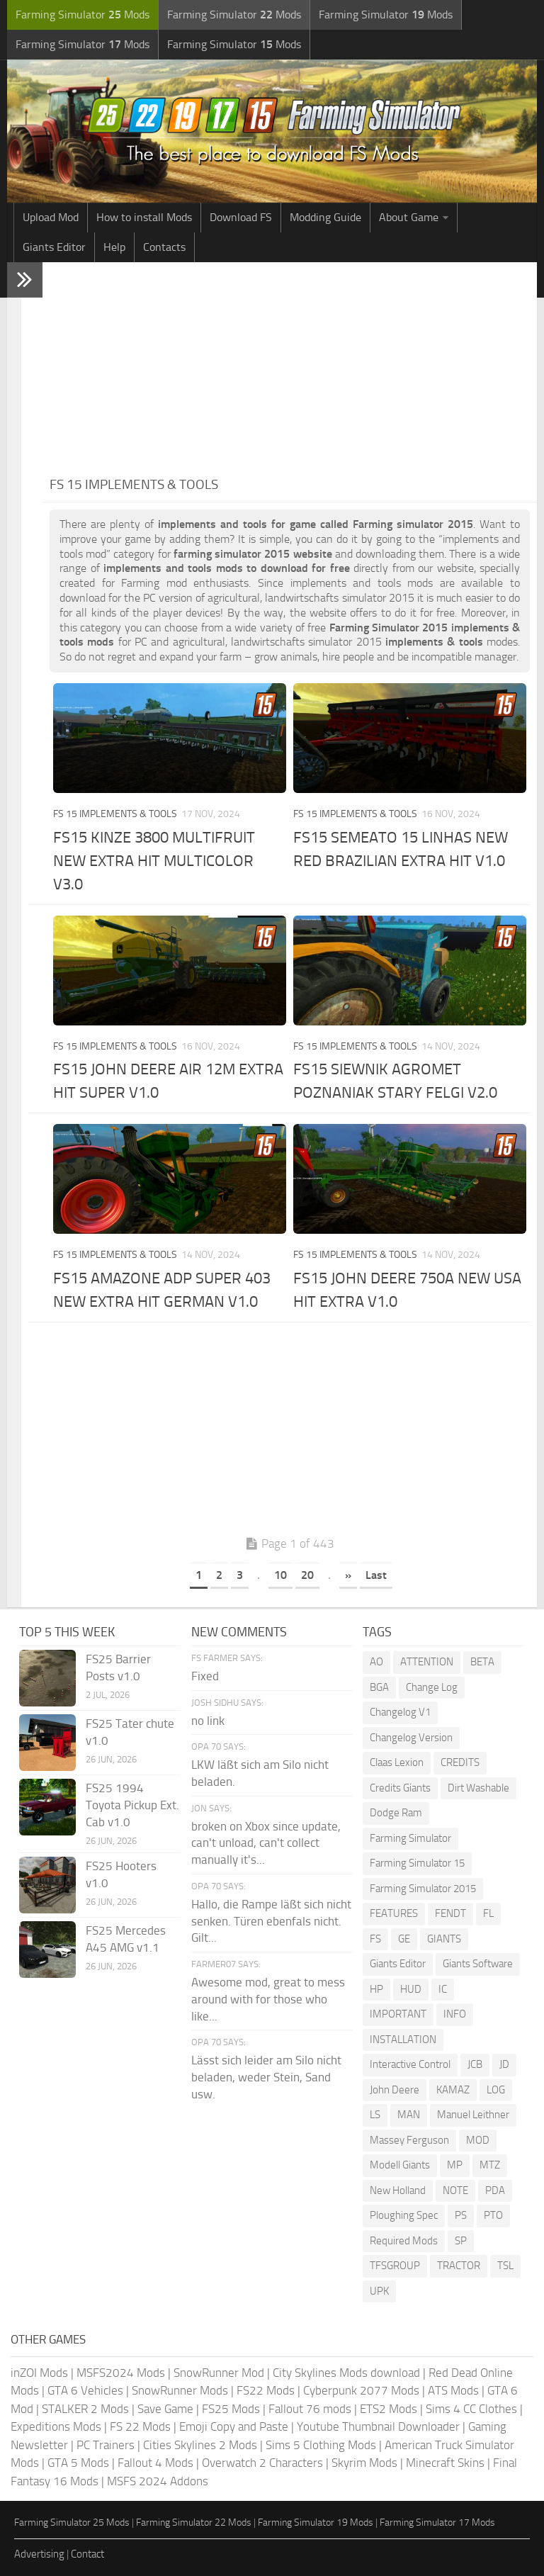 The height and width of the screenshot is (2576, 544). I want to click on Cyberpunk 2077 Mods, so click(361, 2390).